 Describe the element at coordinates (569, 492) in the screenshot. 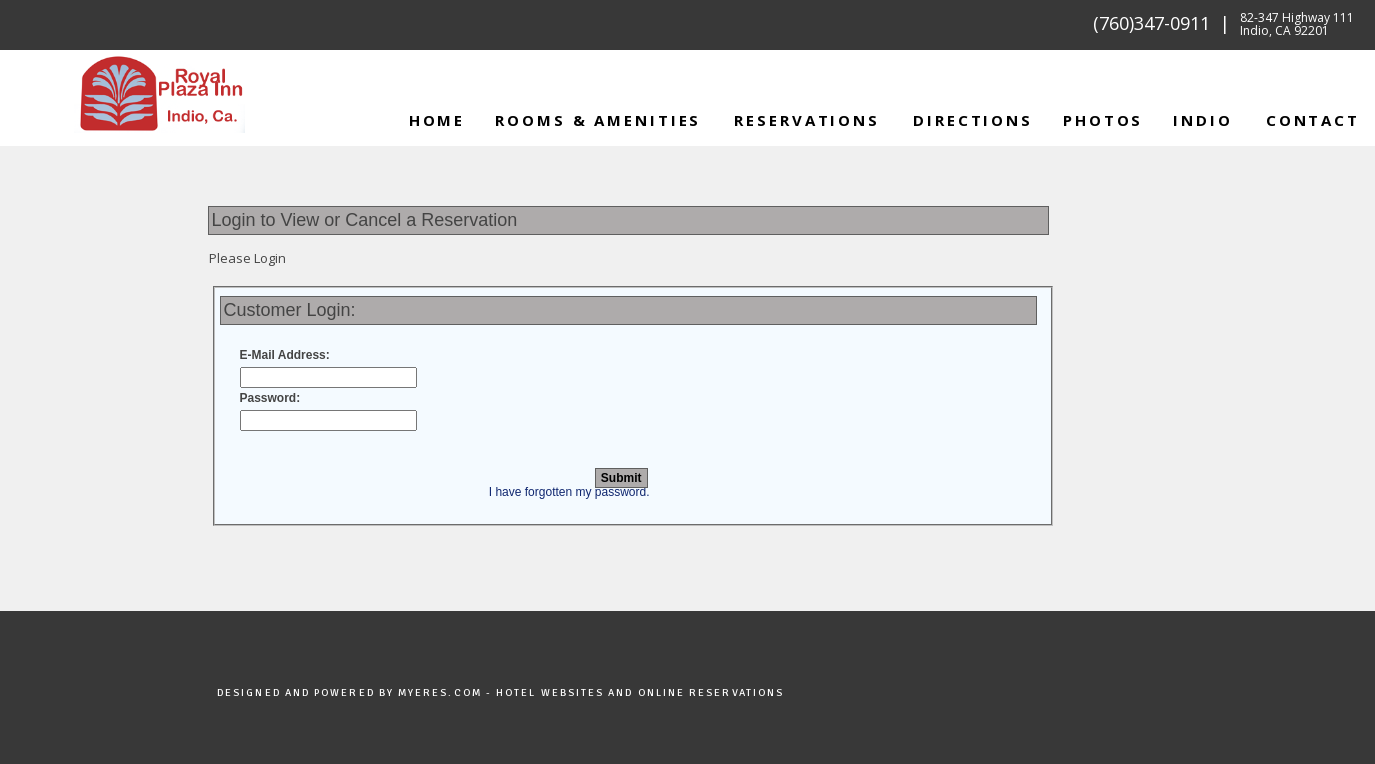

I see `I have forgotten my password.` at that location.